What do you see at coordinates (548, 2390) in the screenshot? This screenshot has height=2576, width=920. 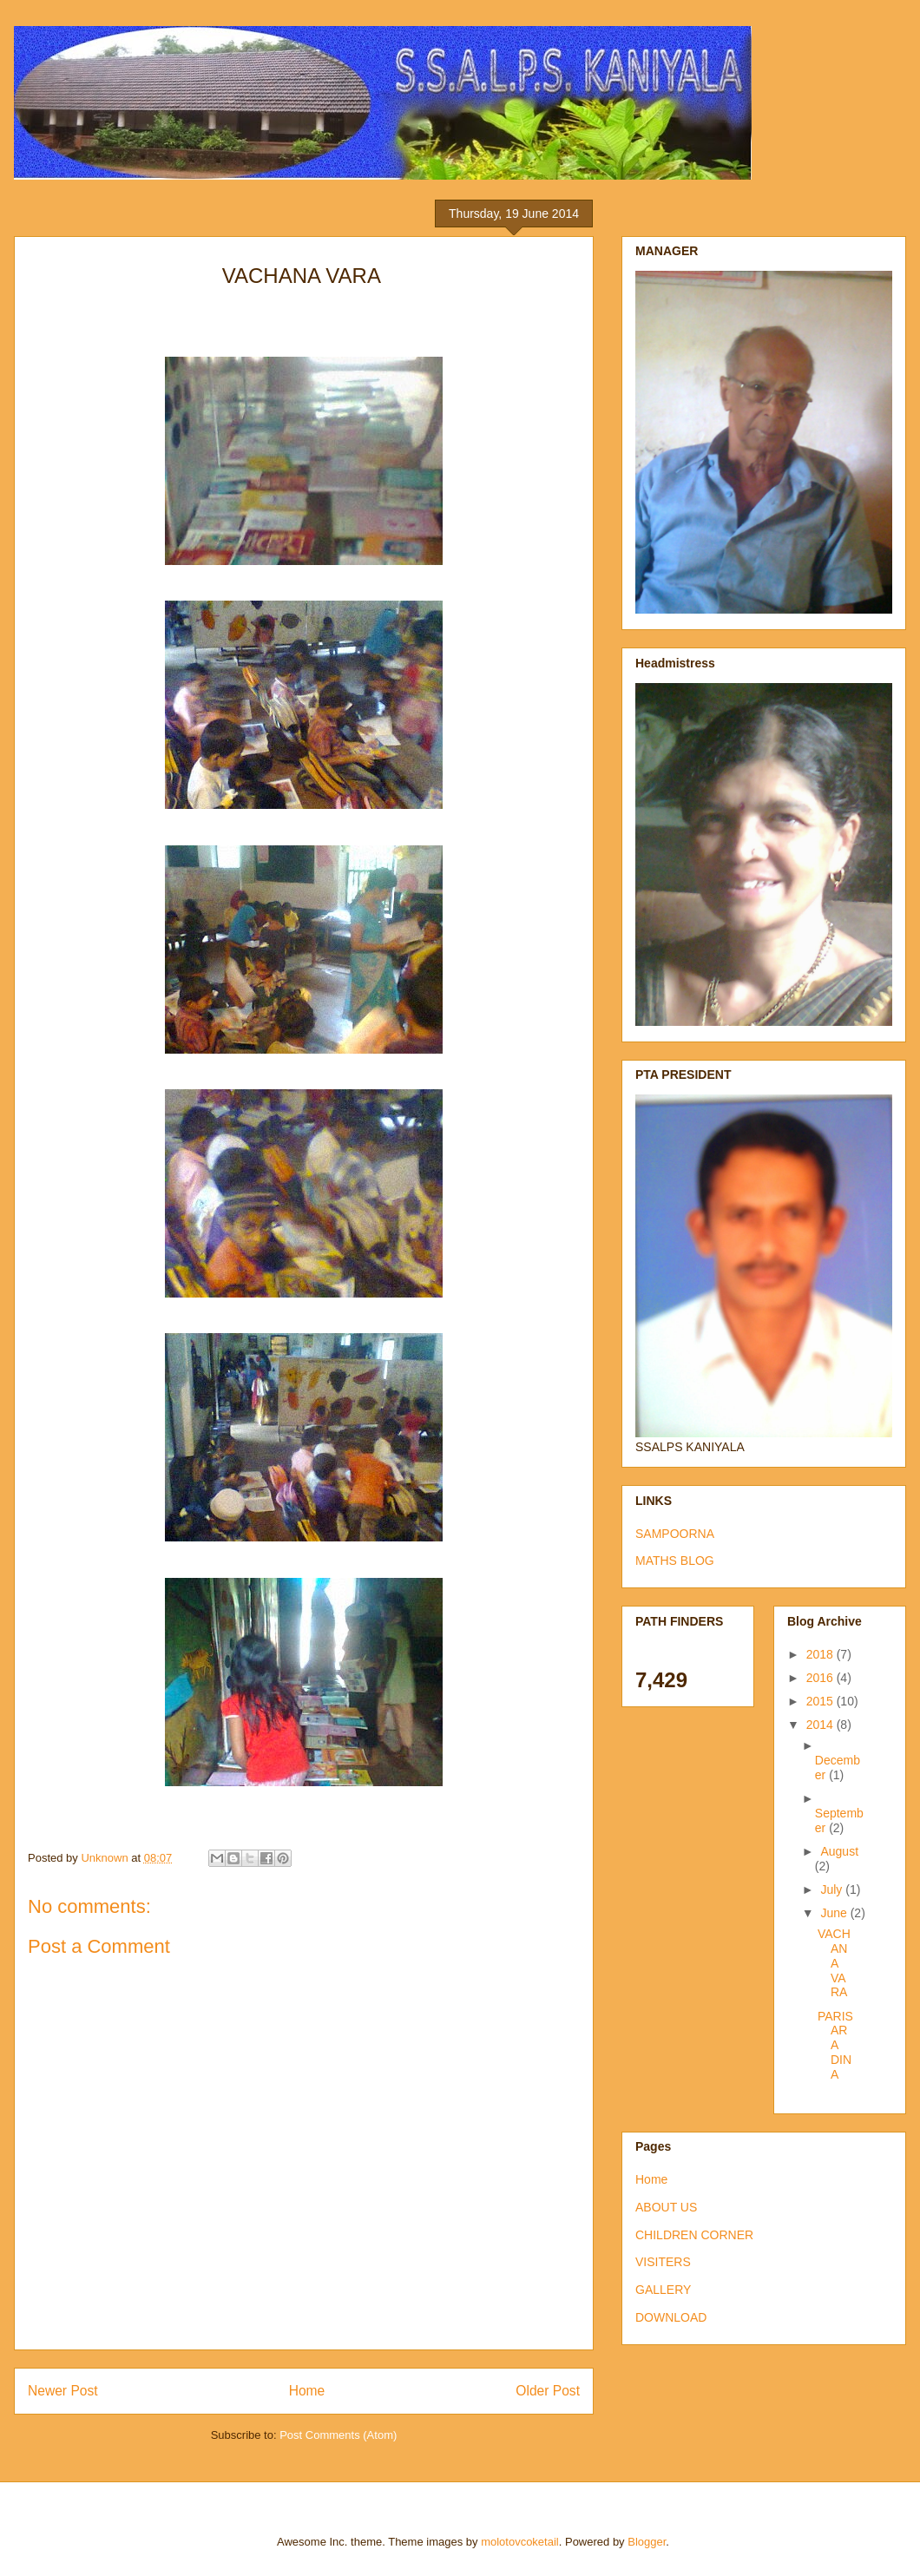 I see `Older Post` at bounding box center [548, 2390].